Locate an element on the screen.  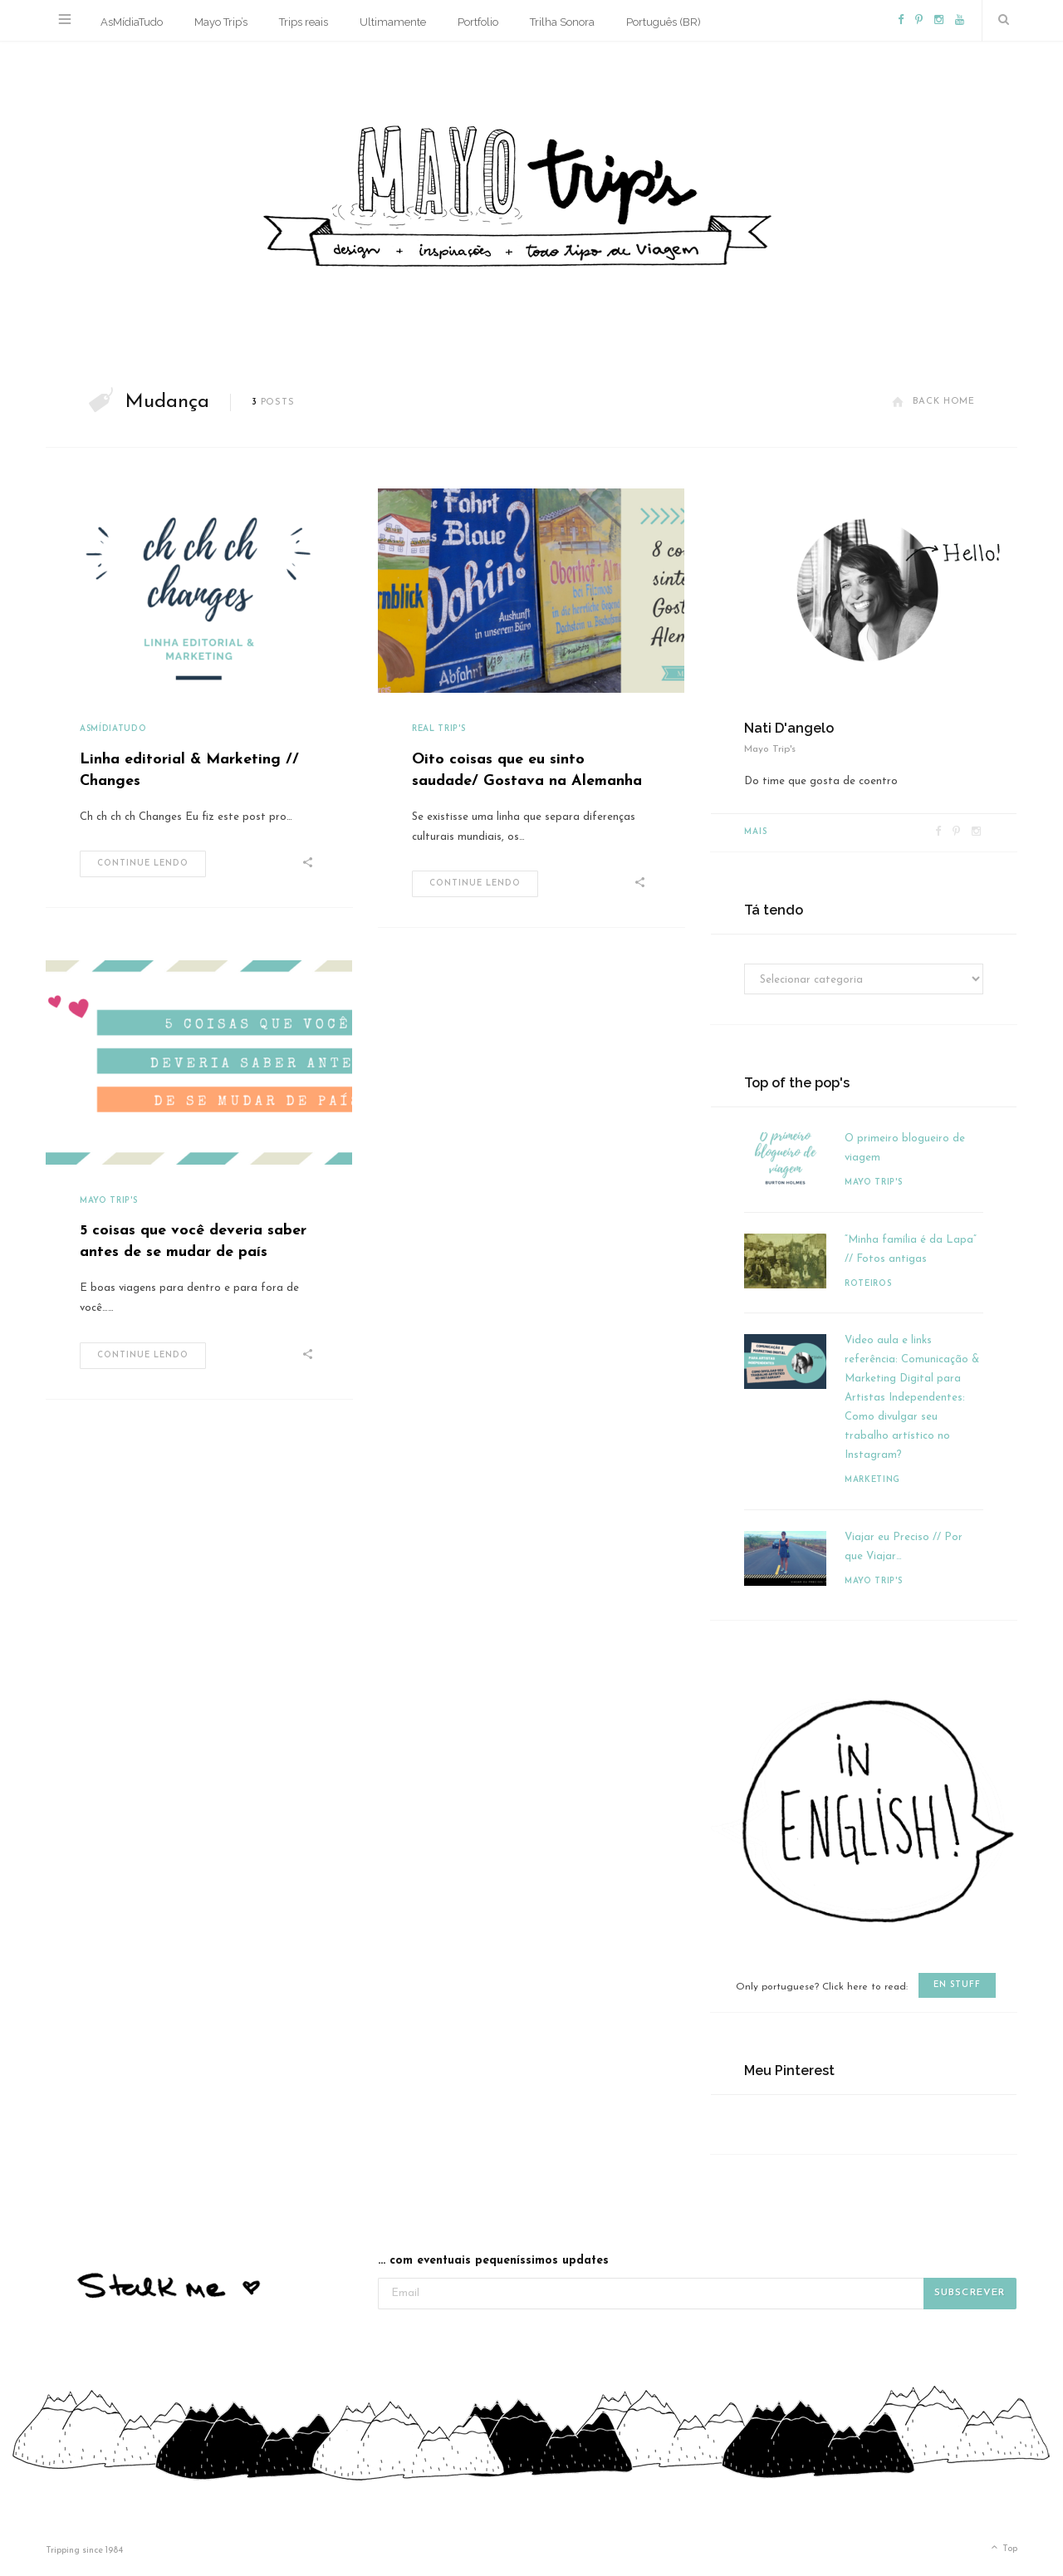
Mayo Trip's is located at coordinates (108, 1200).